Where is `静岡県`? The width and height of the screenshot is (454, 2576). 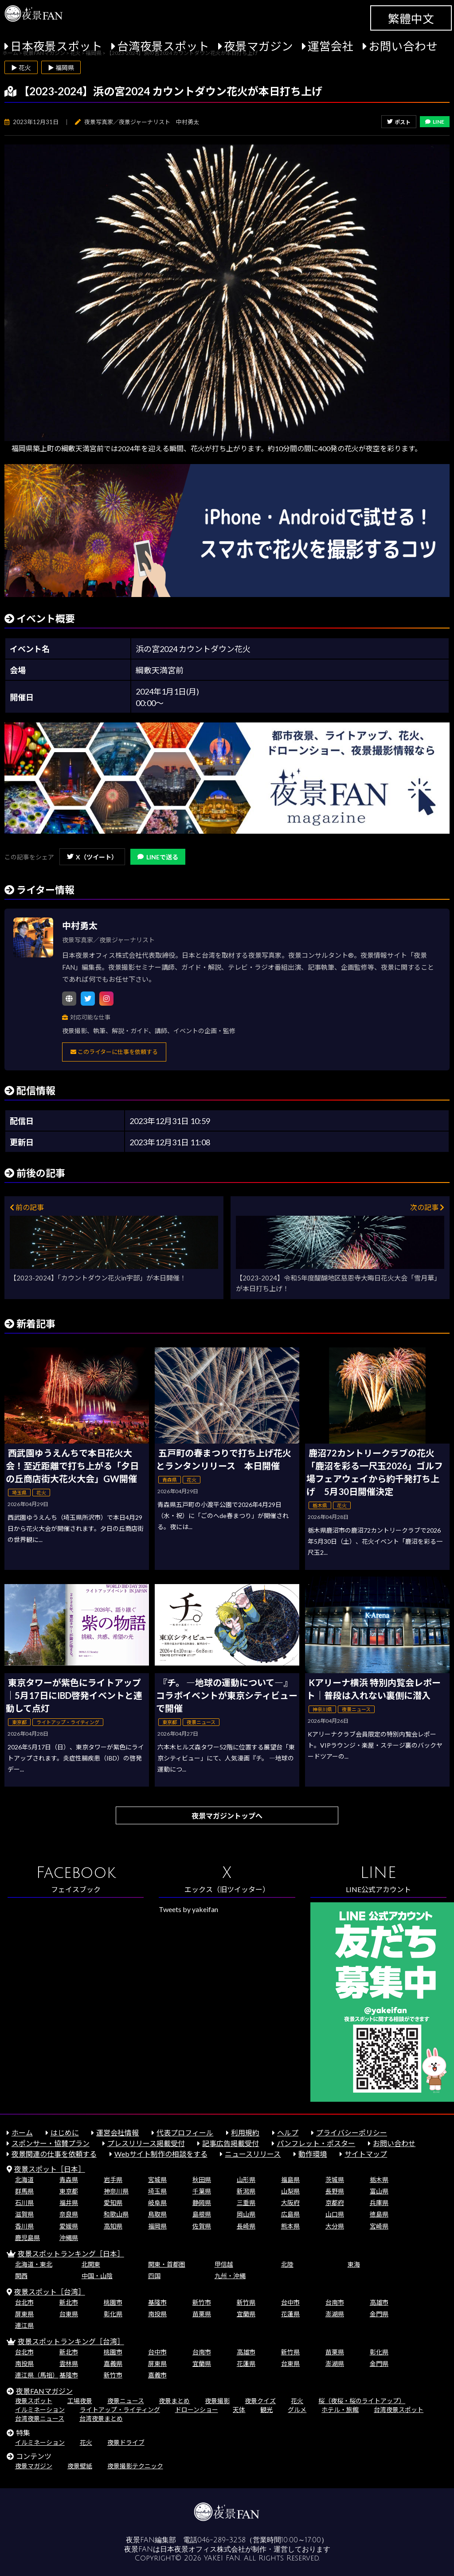 静岡県 is located at coordinates (201, 2202).